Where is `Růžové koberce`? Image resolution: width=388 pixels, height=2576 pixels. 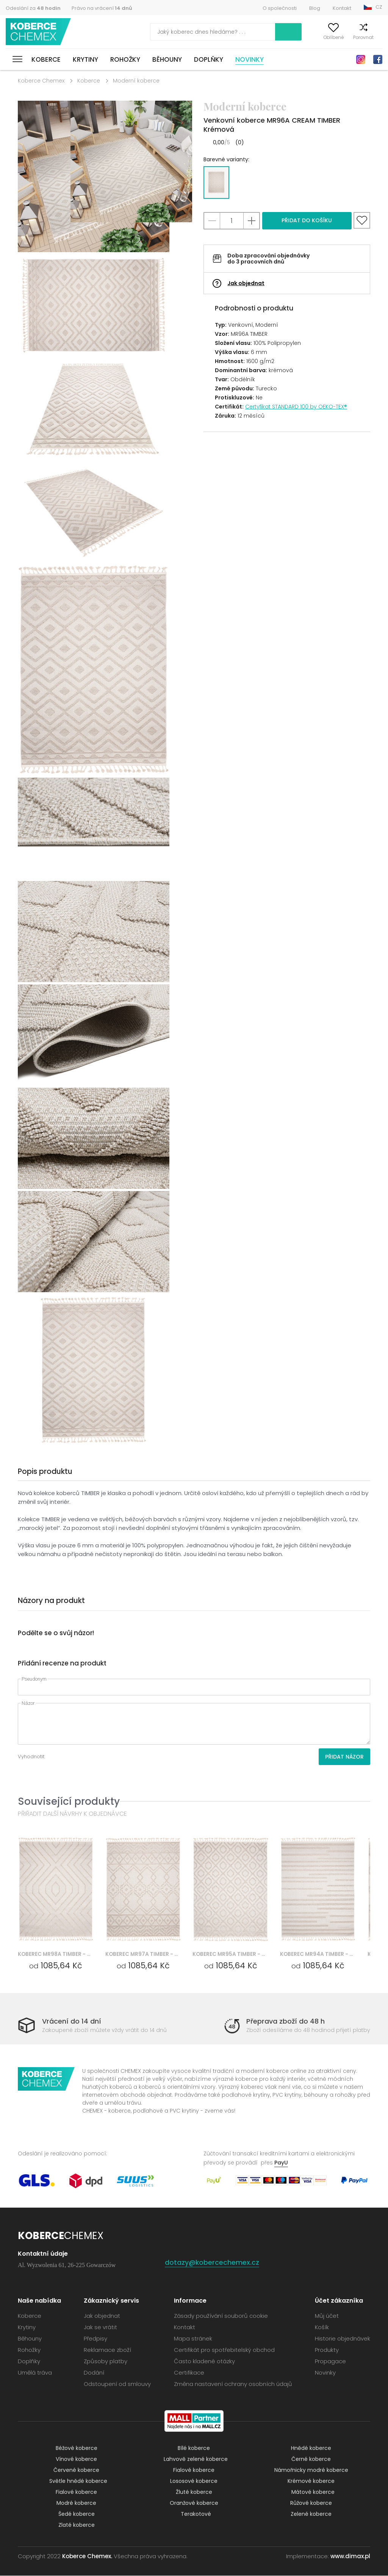
Růžové koberce is located at coordinates (311, 2503).